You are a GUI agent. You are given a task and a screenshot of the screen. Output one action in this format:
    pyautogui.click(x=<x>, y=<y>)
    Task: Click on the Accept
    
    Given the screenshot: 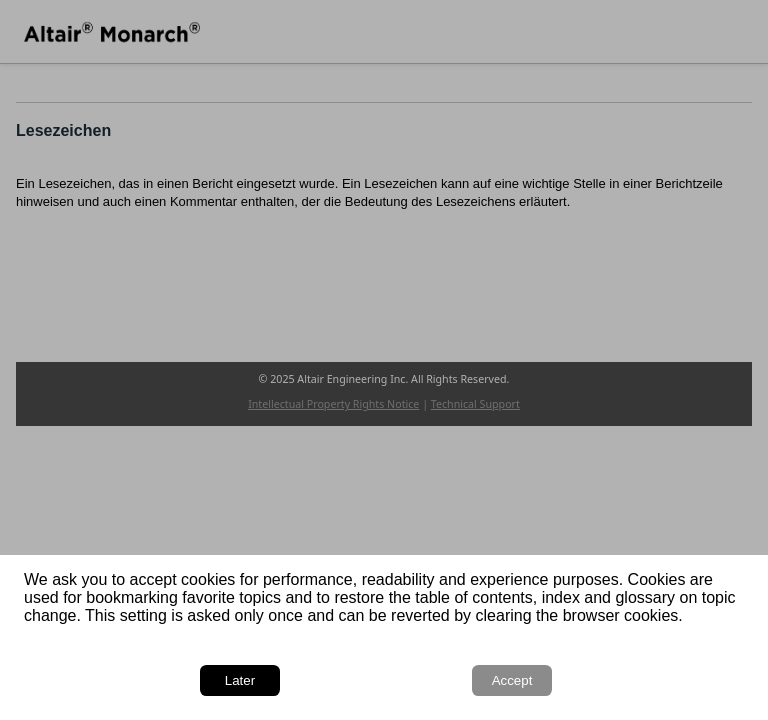 What is the action you would take?
    pyautogui.click(x=512, y=680)
    